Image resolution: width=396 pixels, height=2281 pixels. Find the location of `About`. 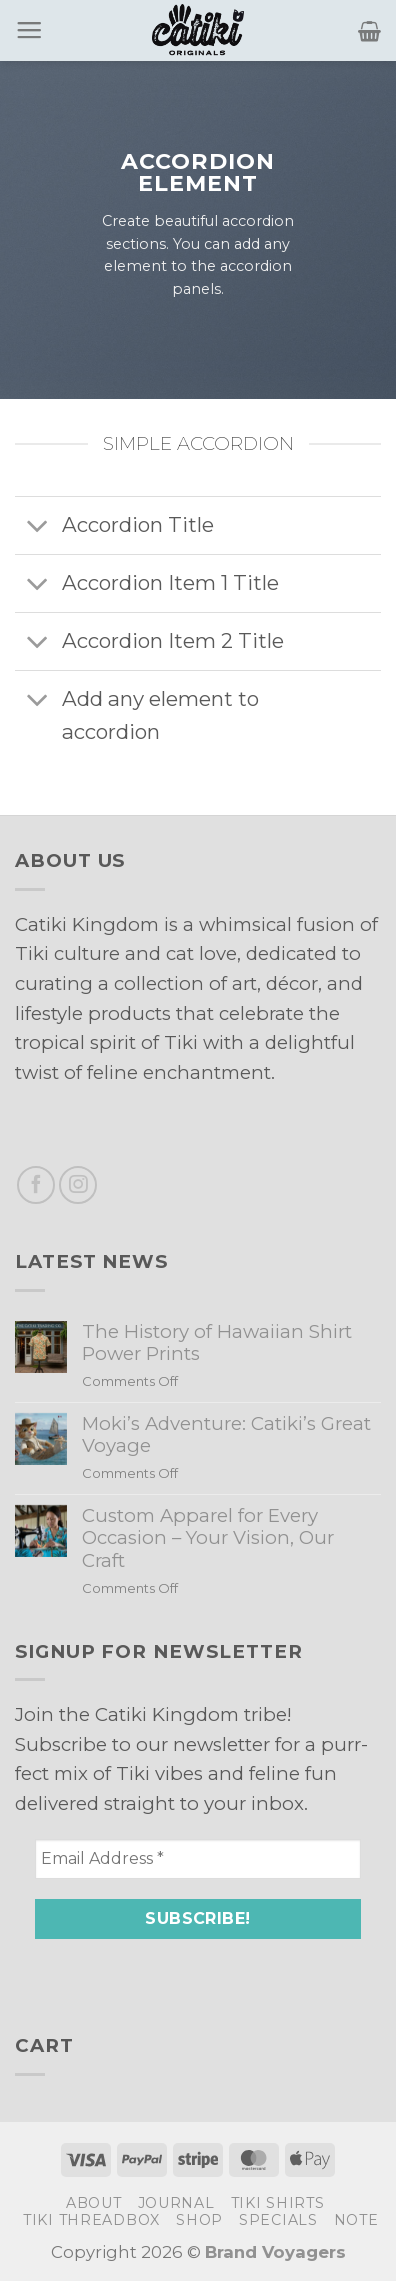

About is located at coordinates (94, 2203).